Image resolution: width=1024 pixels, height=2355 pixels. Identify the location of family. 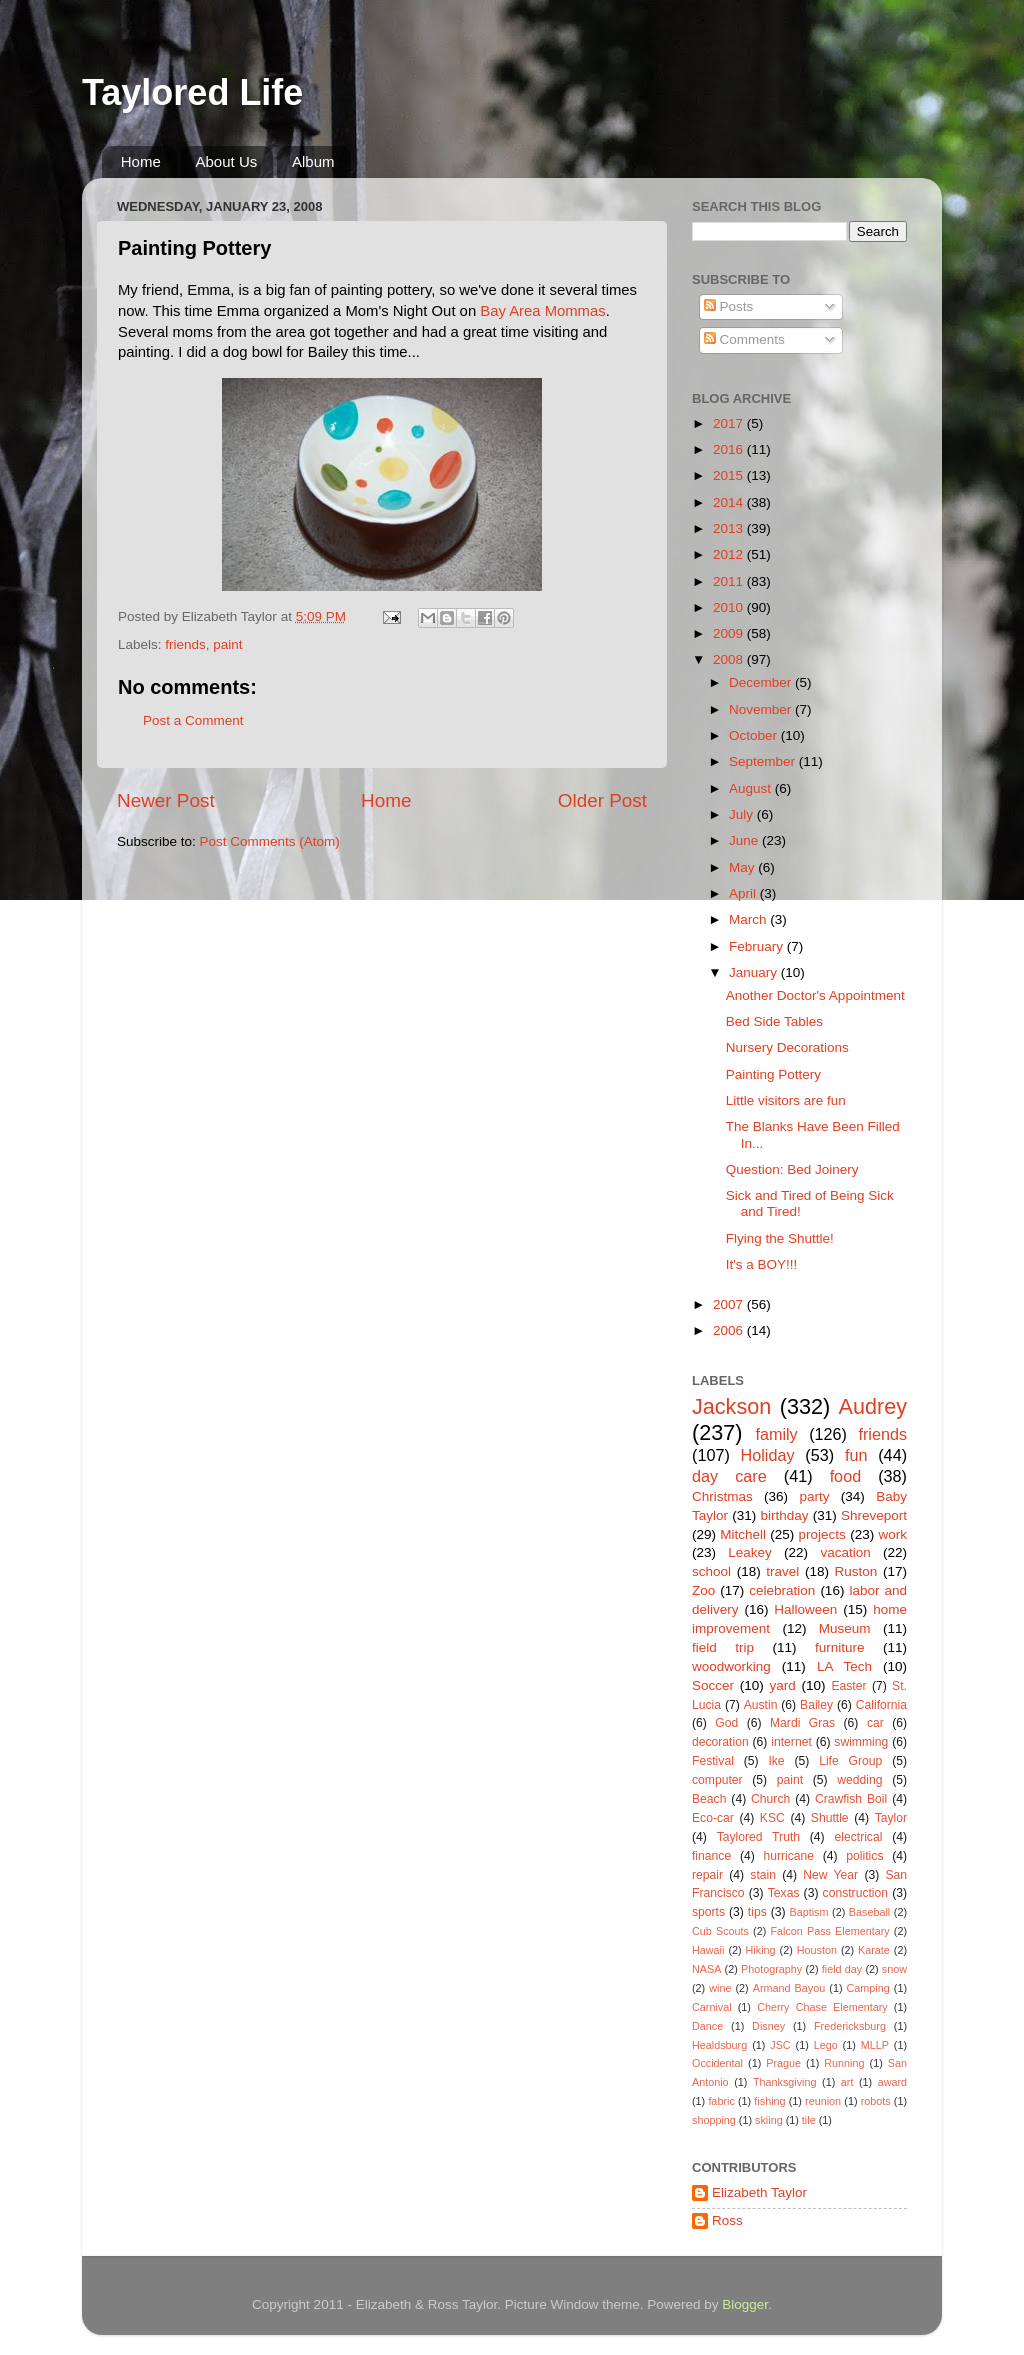
(776, 1434).